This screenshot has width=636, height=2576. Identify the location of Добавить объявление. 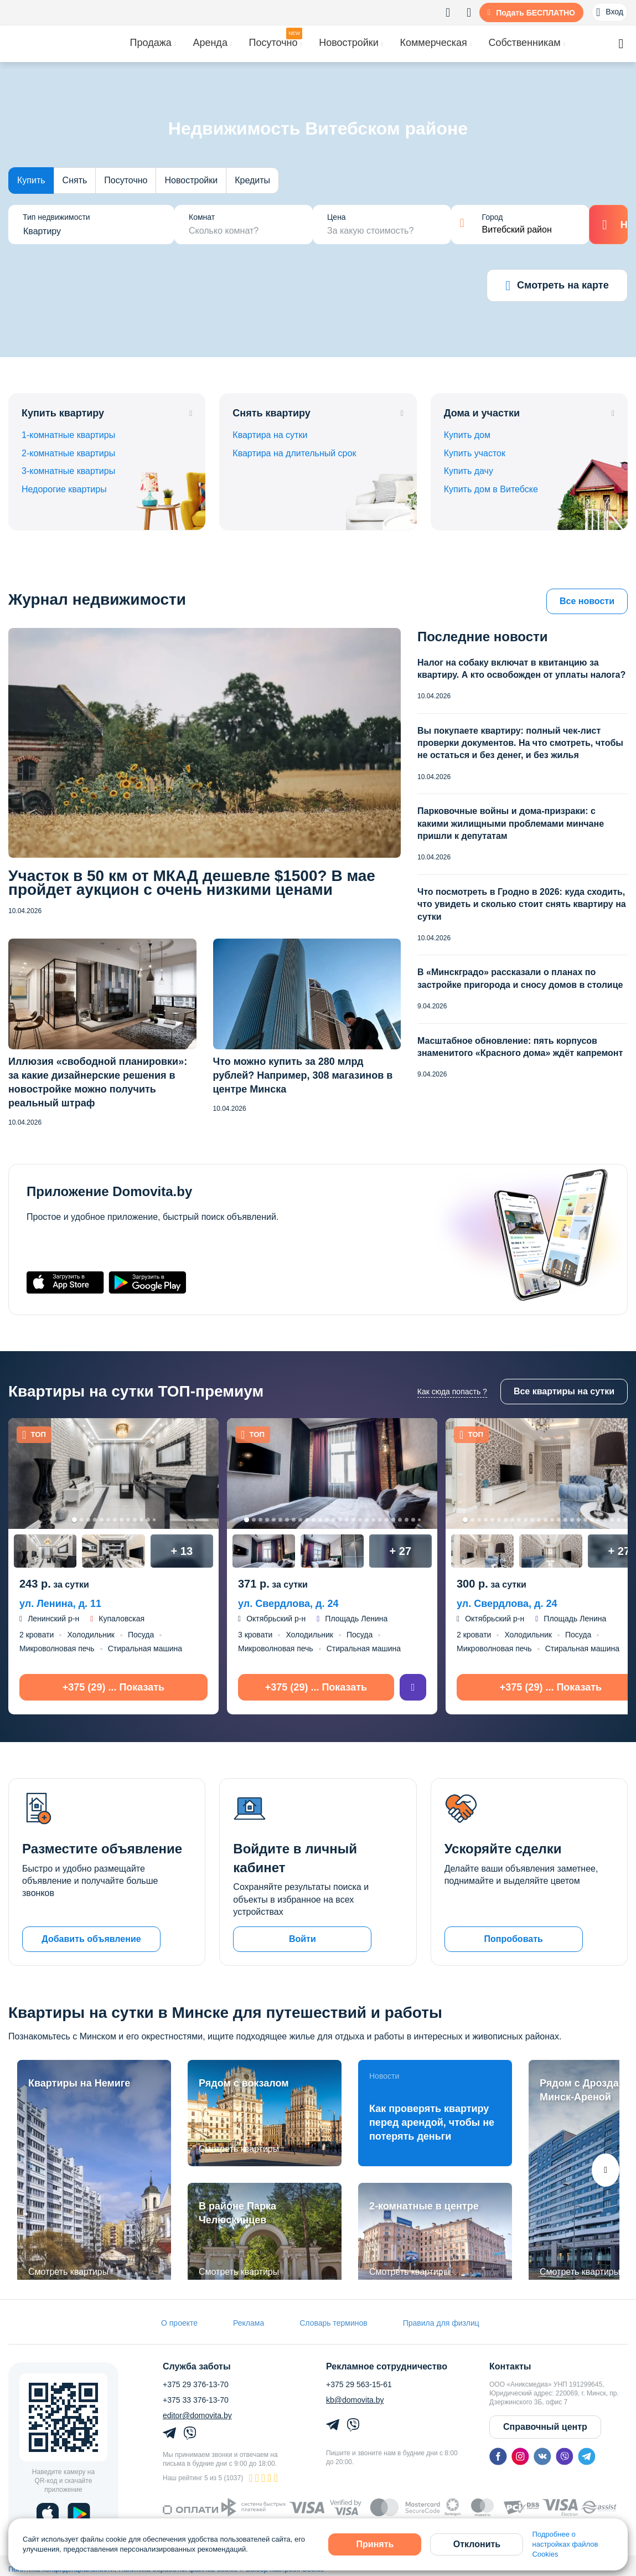
(91, 1939).